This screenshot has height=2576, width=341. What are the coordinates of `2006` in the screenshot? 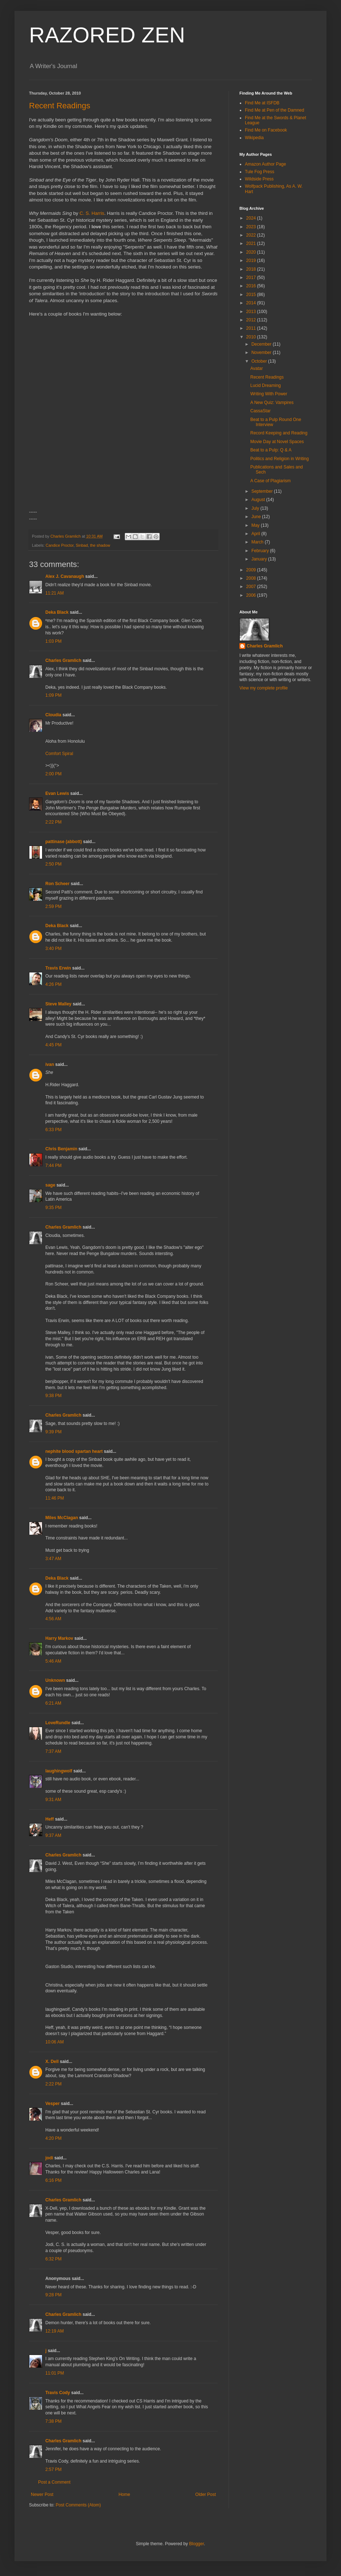 It's located at (251, 595).